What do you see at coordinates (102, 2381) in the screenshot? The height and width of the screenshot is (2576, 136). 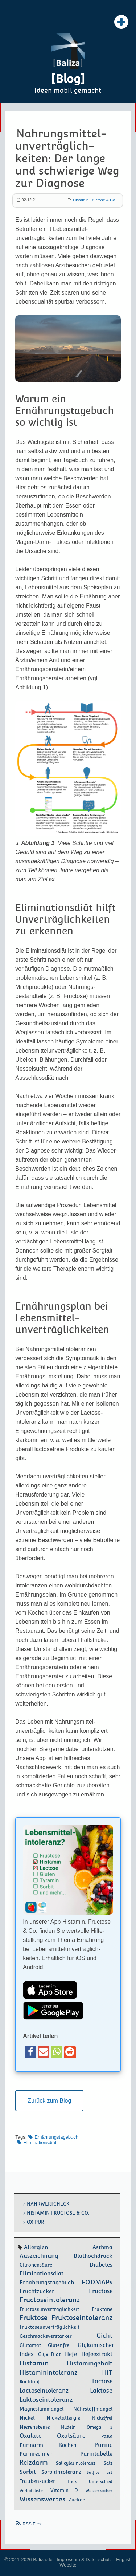 I see `Lactose` at bounding box center [102, 2381].